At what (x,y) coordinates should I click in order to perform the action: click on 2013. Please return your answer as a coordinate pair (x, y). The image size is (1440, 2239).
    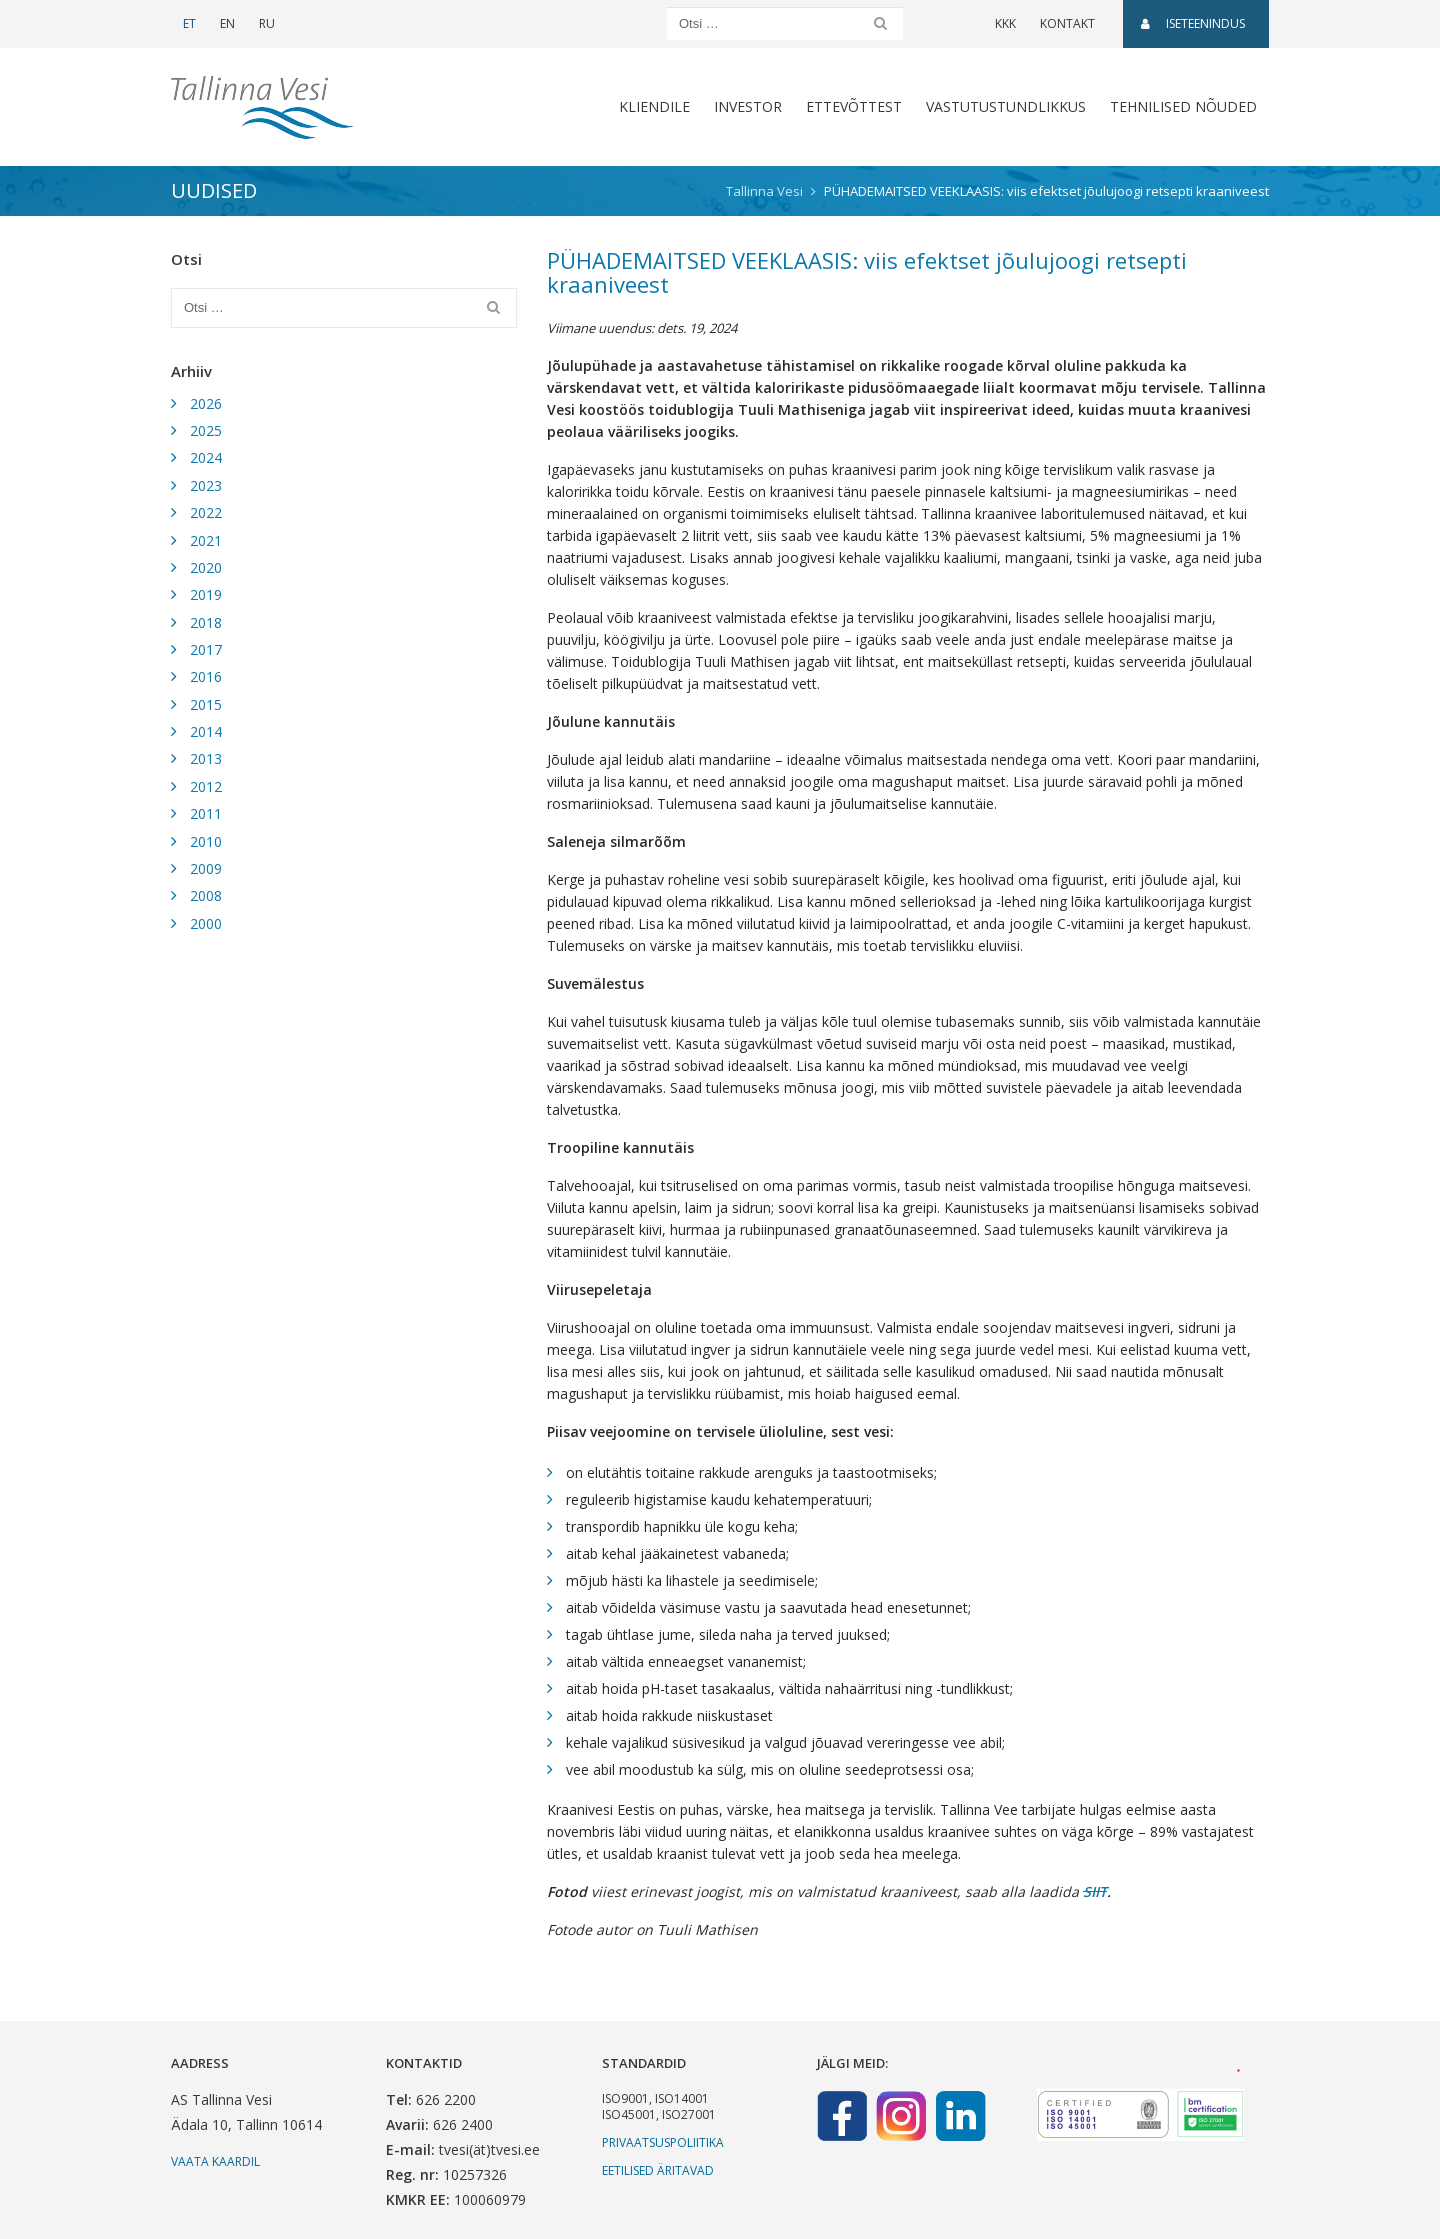
    Looking at the image, I should click on (206, 758).